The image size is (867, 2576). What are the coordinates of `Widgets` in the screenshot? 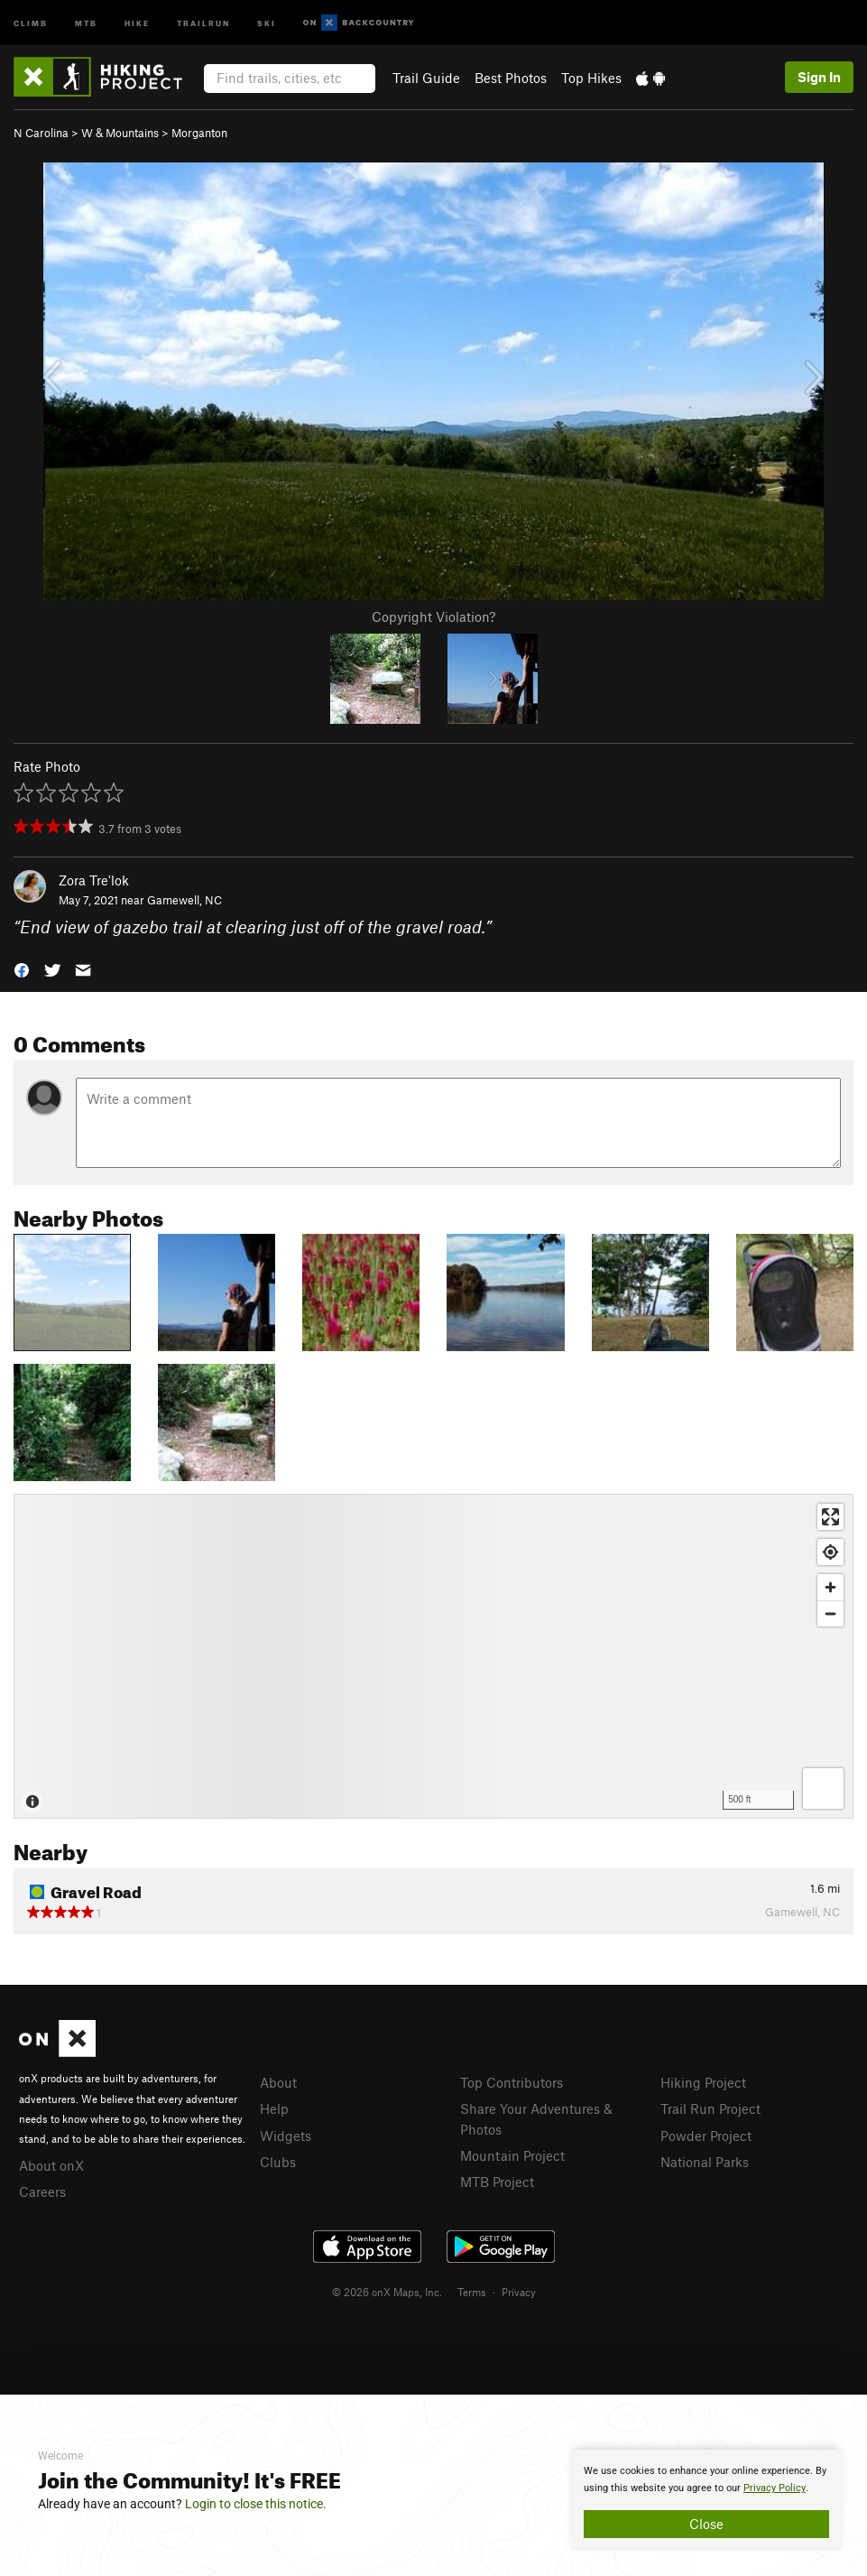 It's located at (285, 2135).